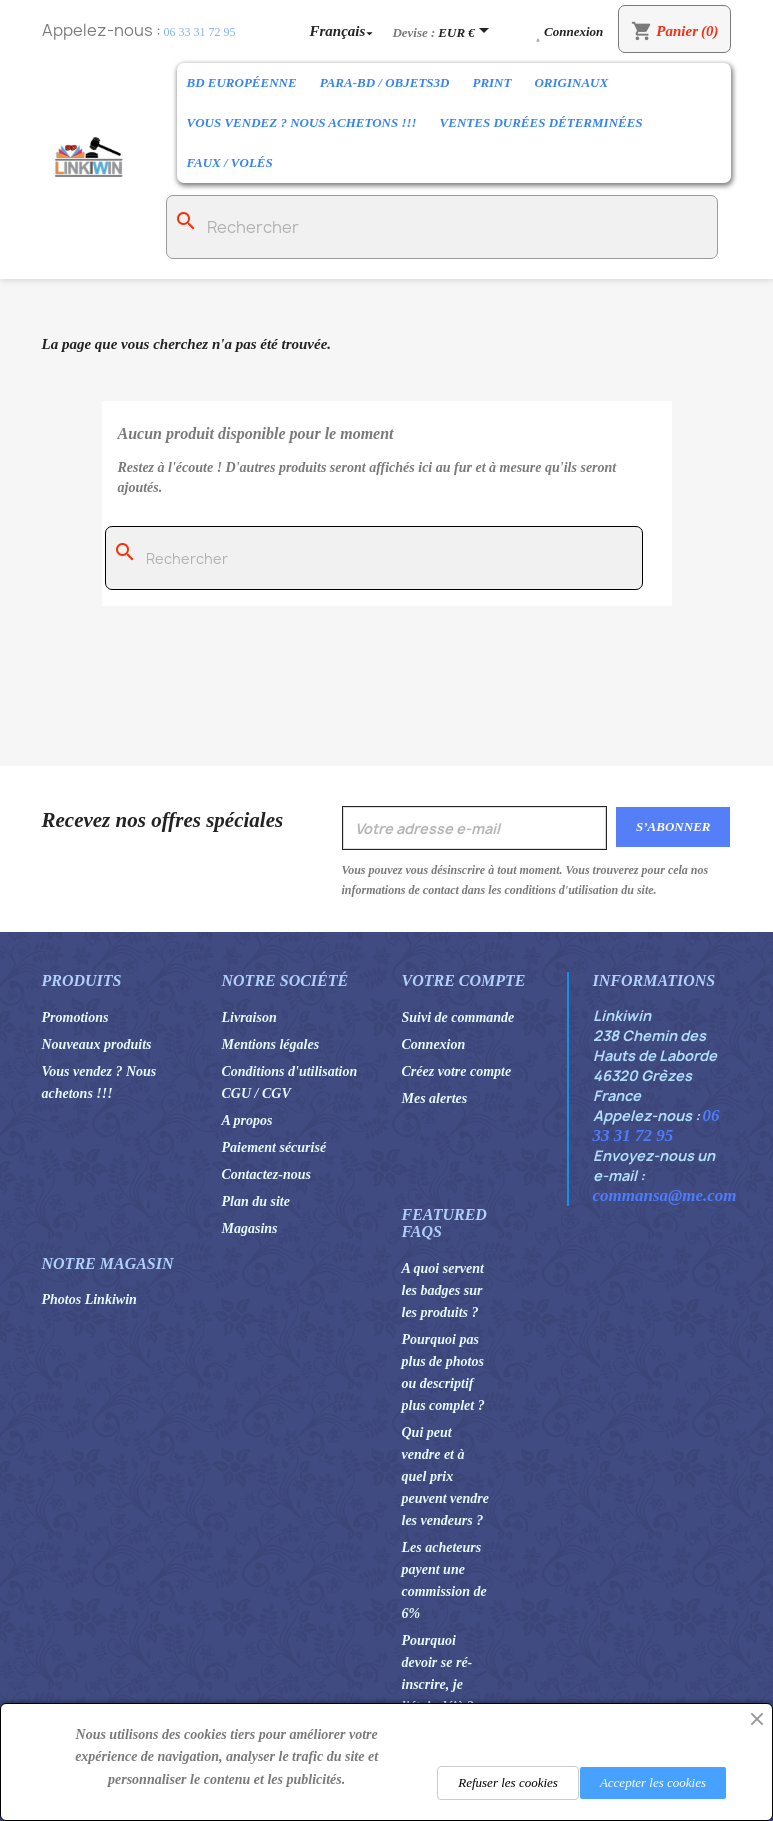 The height and width of the screenshot is (1821, 773). I want to click on [Sélecteur de langue], so click(344, 30).